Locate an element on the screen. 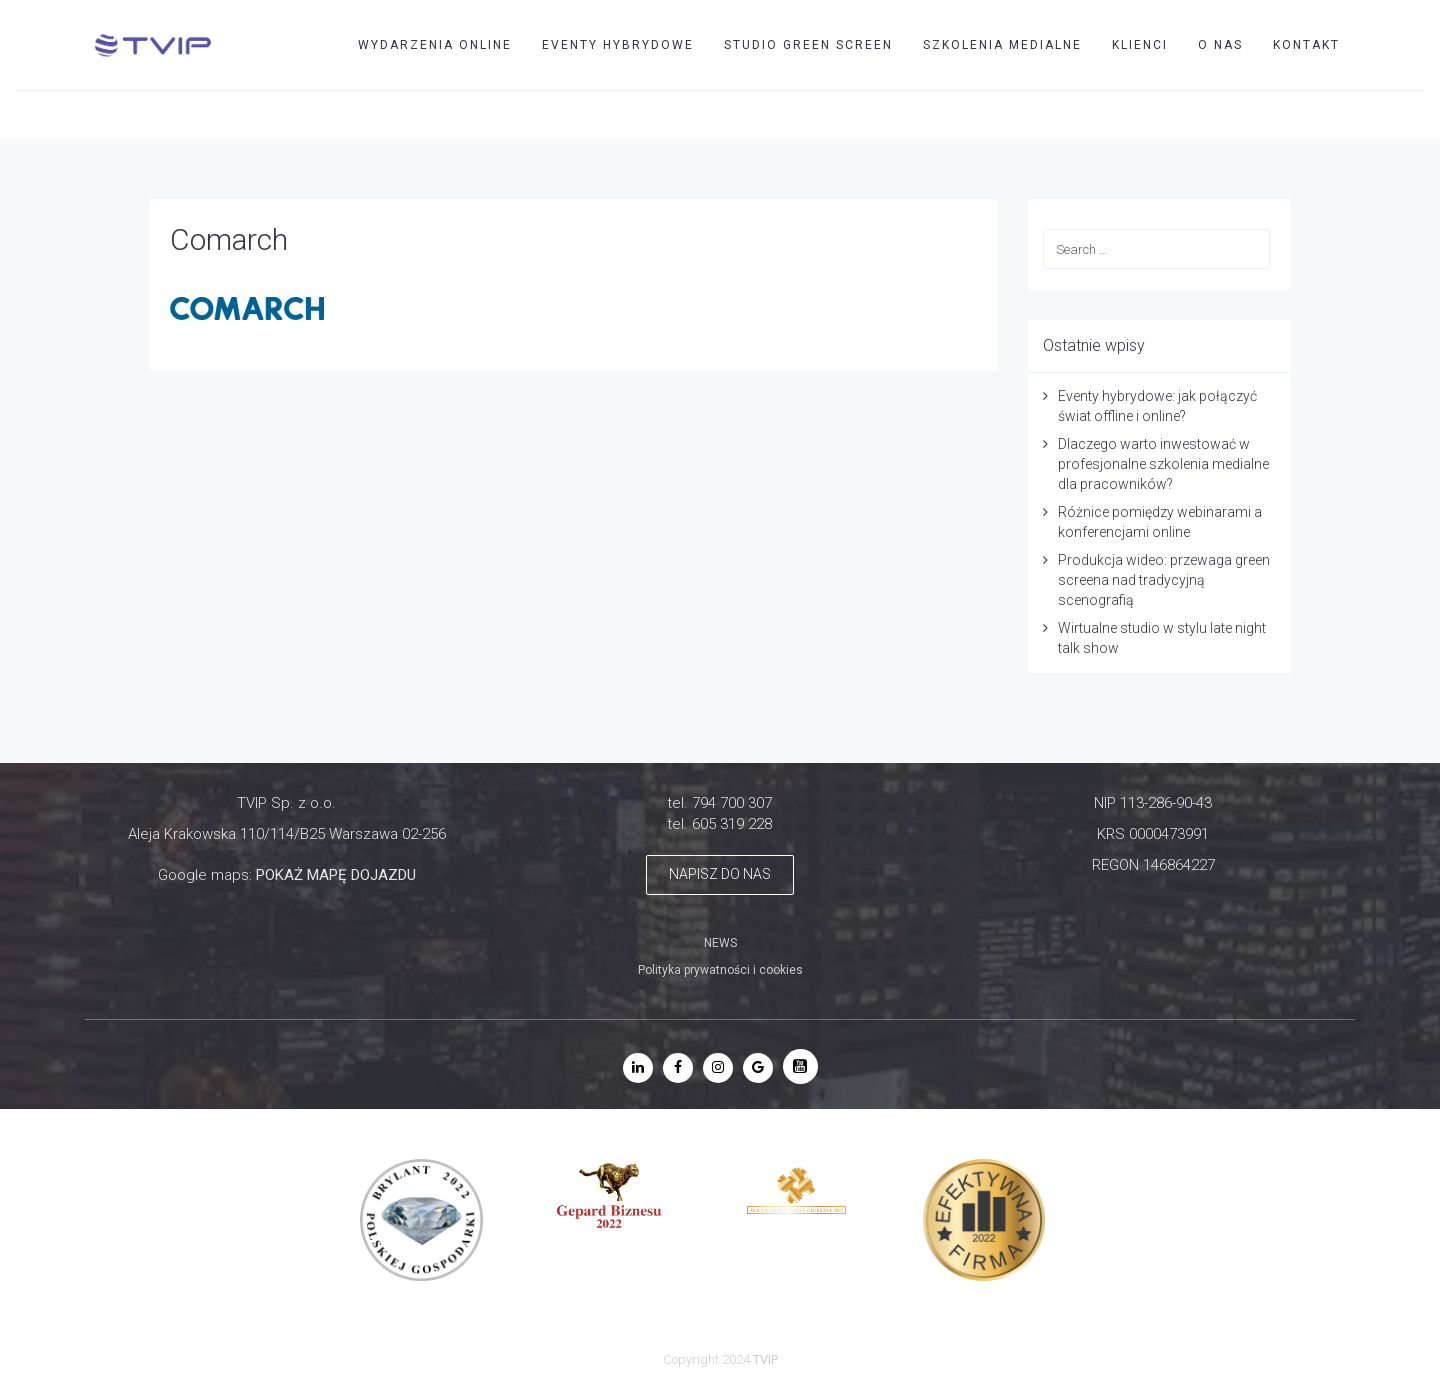 The image size is (1440, 1379). Polityka prywatności i cookies is located at coordinates (720, 970).